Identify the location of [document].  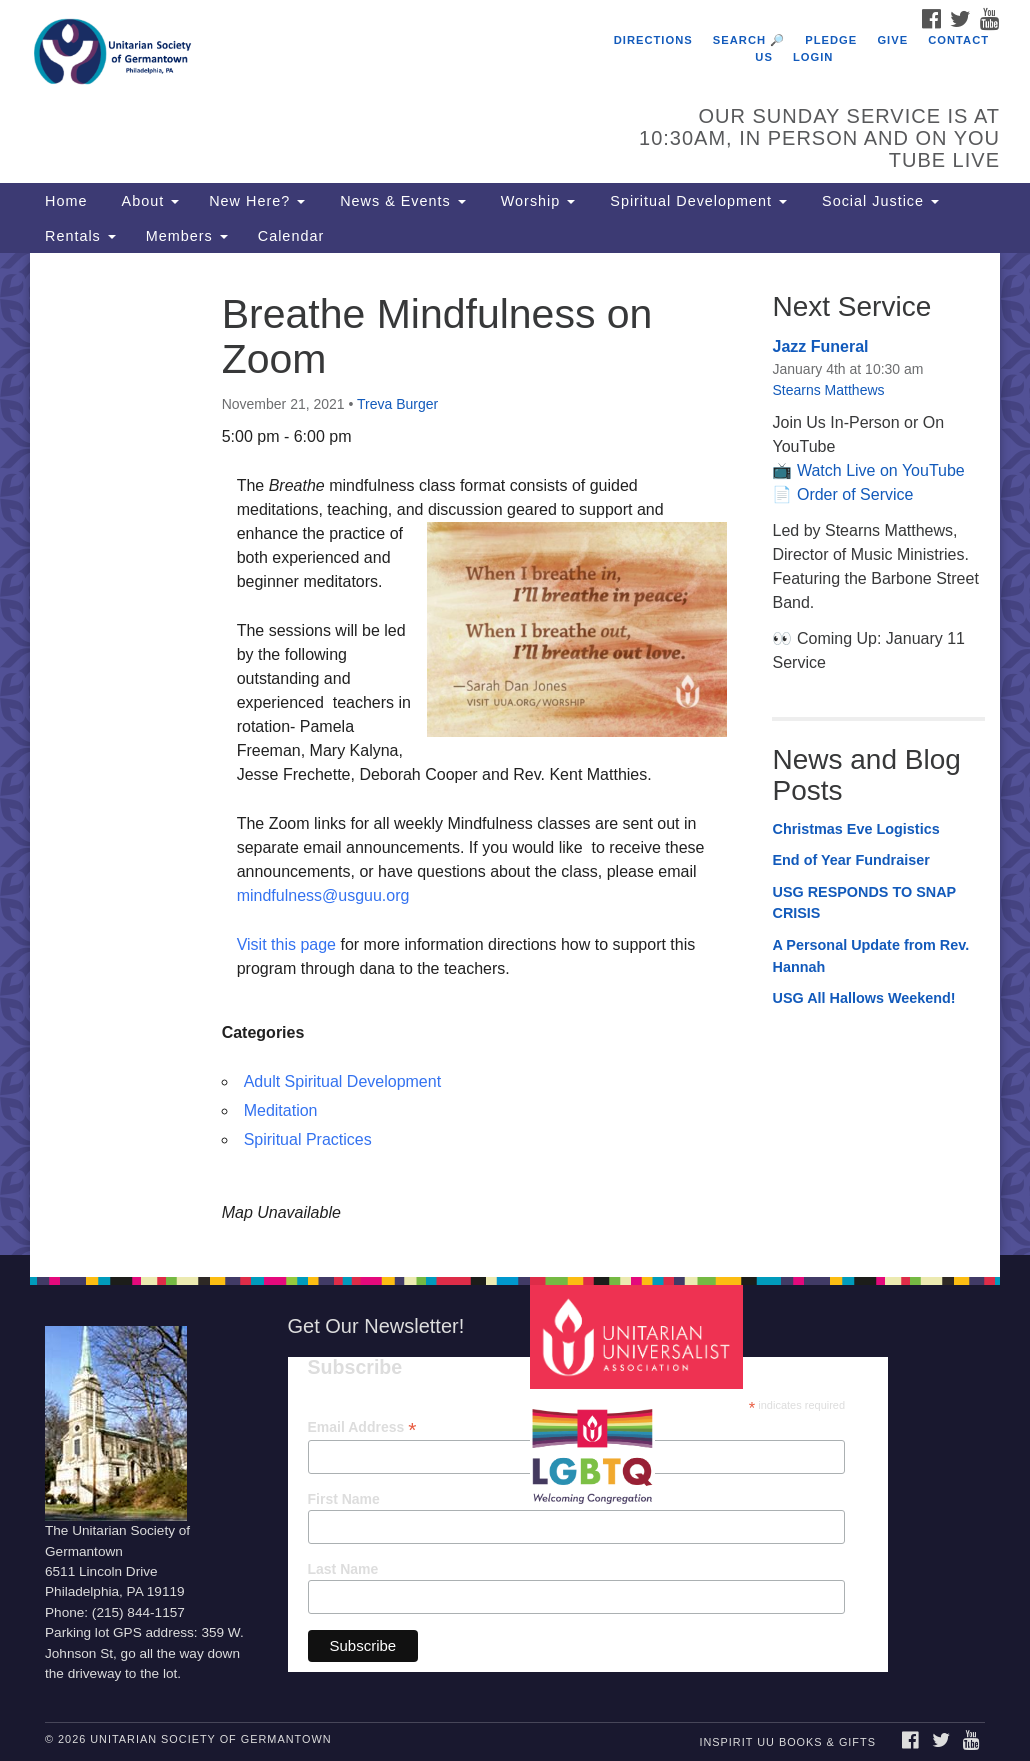
(515, 754).